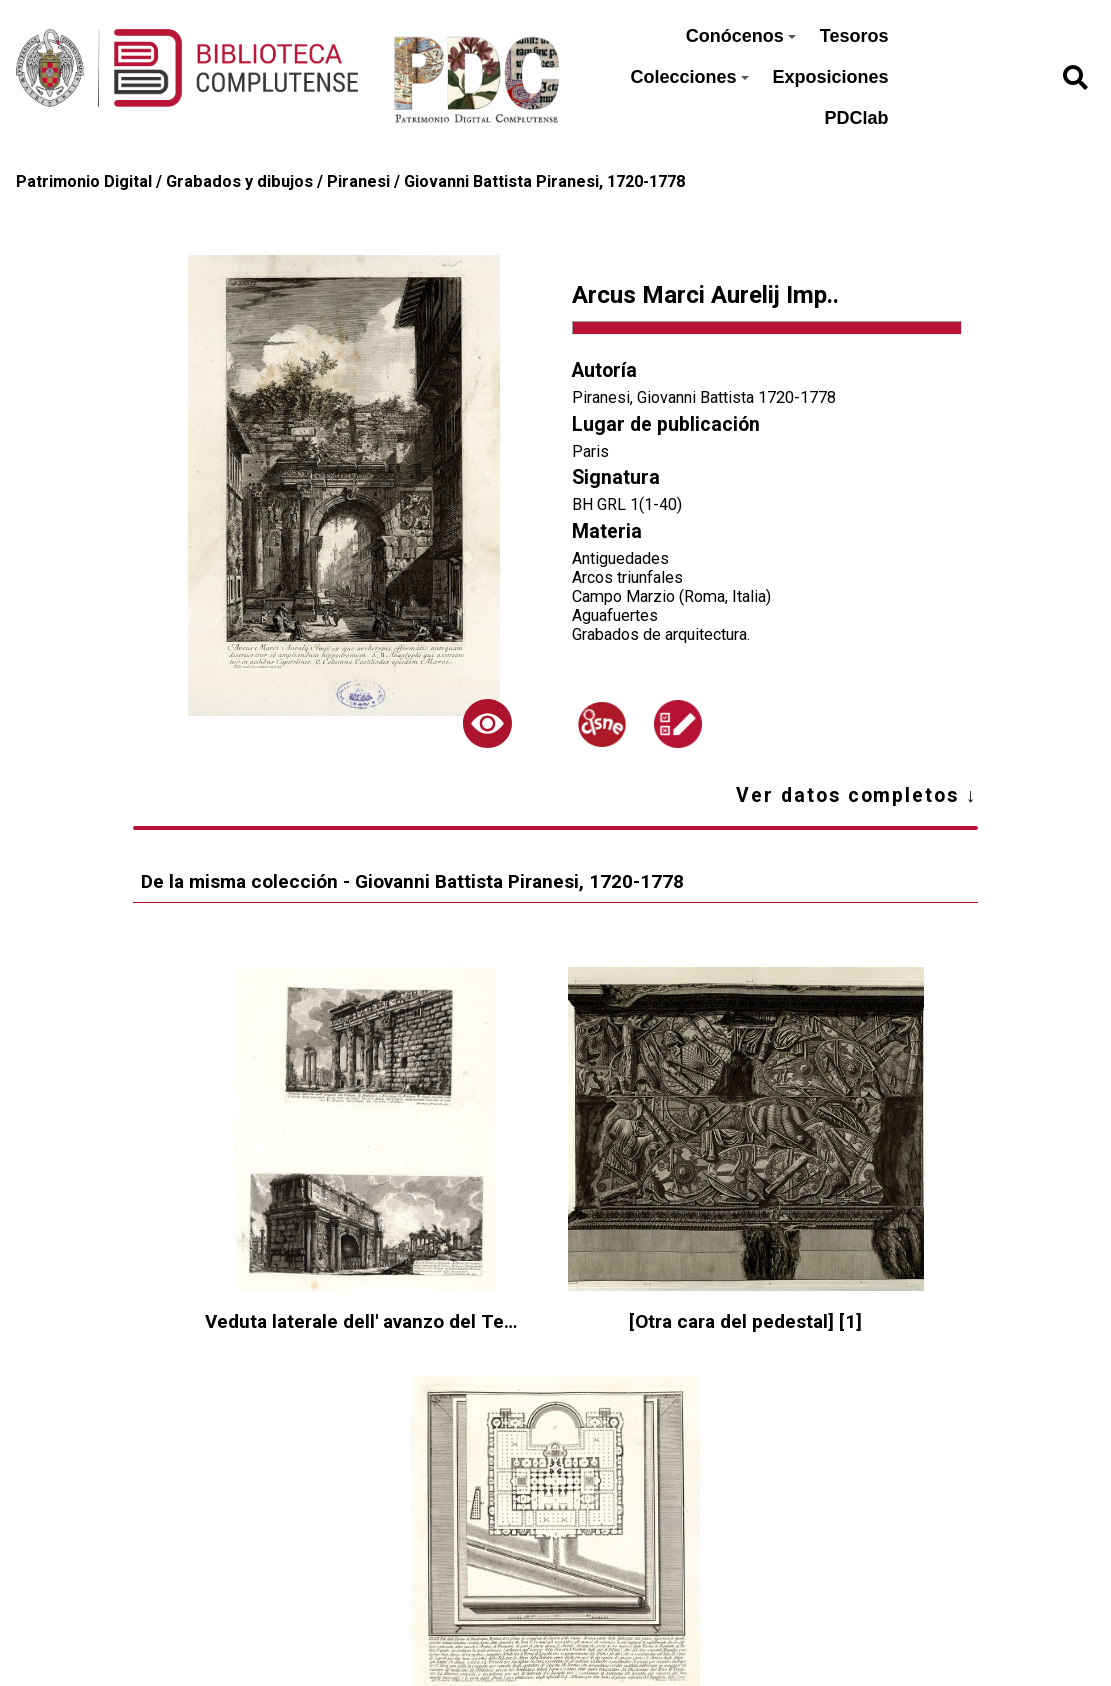 This screenshot has height=1686, width=1111. What do you see at coordinates (239, 181) in the screenshot?
I see `Grabados y dibujos` at bounding box center [239, 181].